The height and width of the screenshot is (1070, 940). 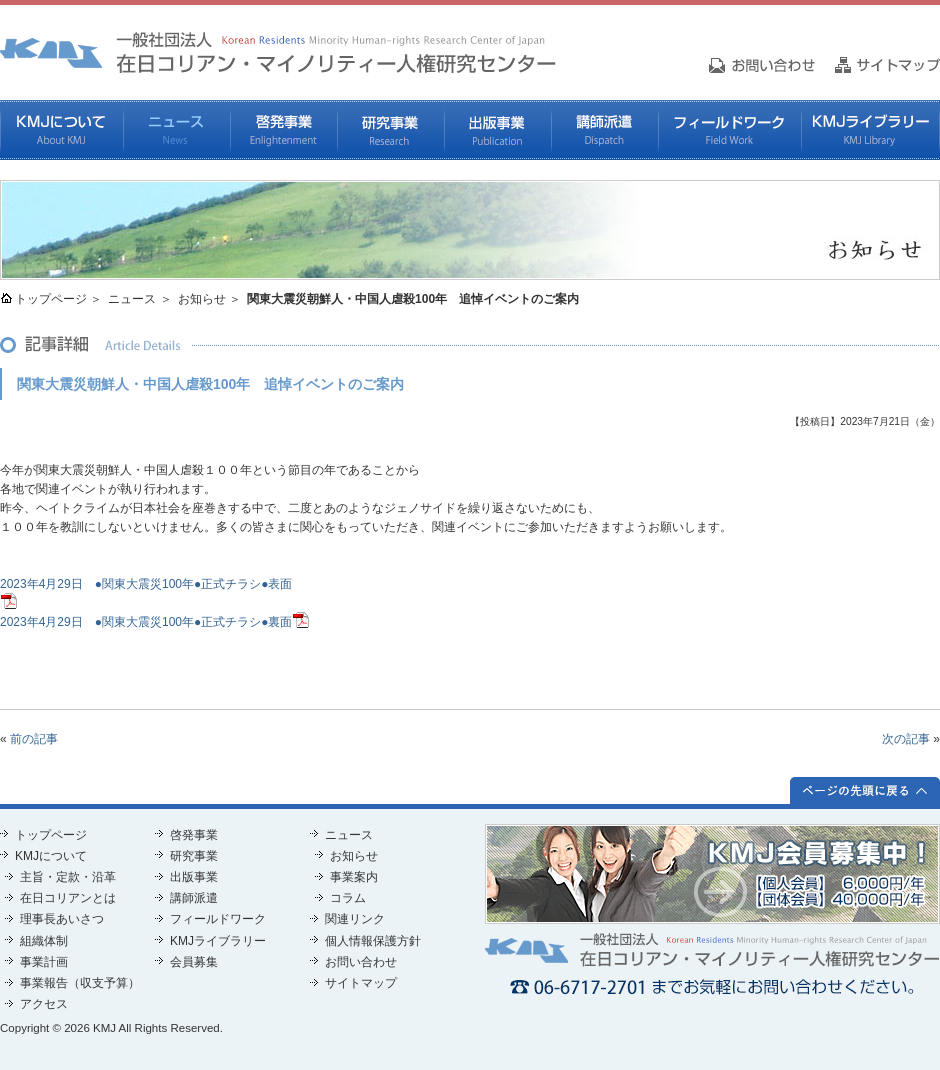 What do you see at coordinates (146, 622) in the screenshot?
I see `2023年4月29日 ●関東大震災100年●正式チラシ●裏面` at bounding box center [146, 622].